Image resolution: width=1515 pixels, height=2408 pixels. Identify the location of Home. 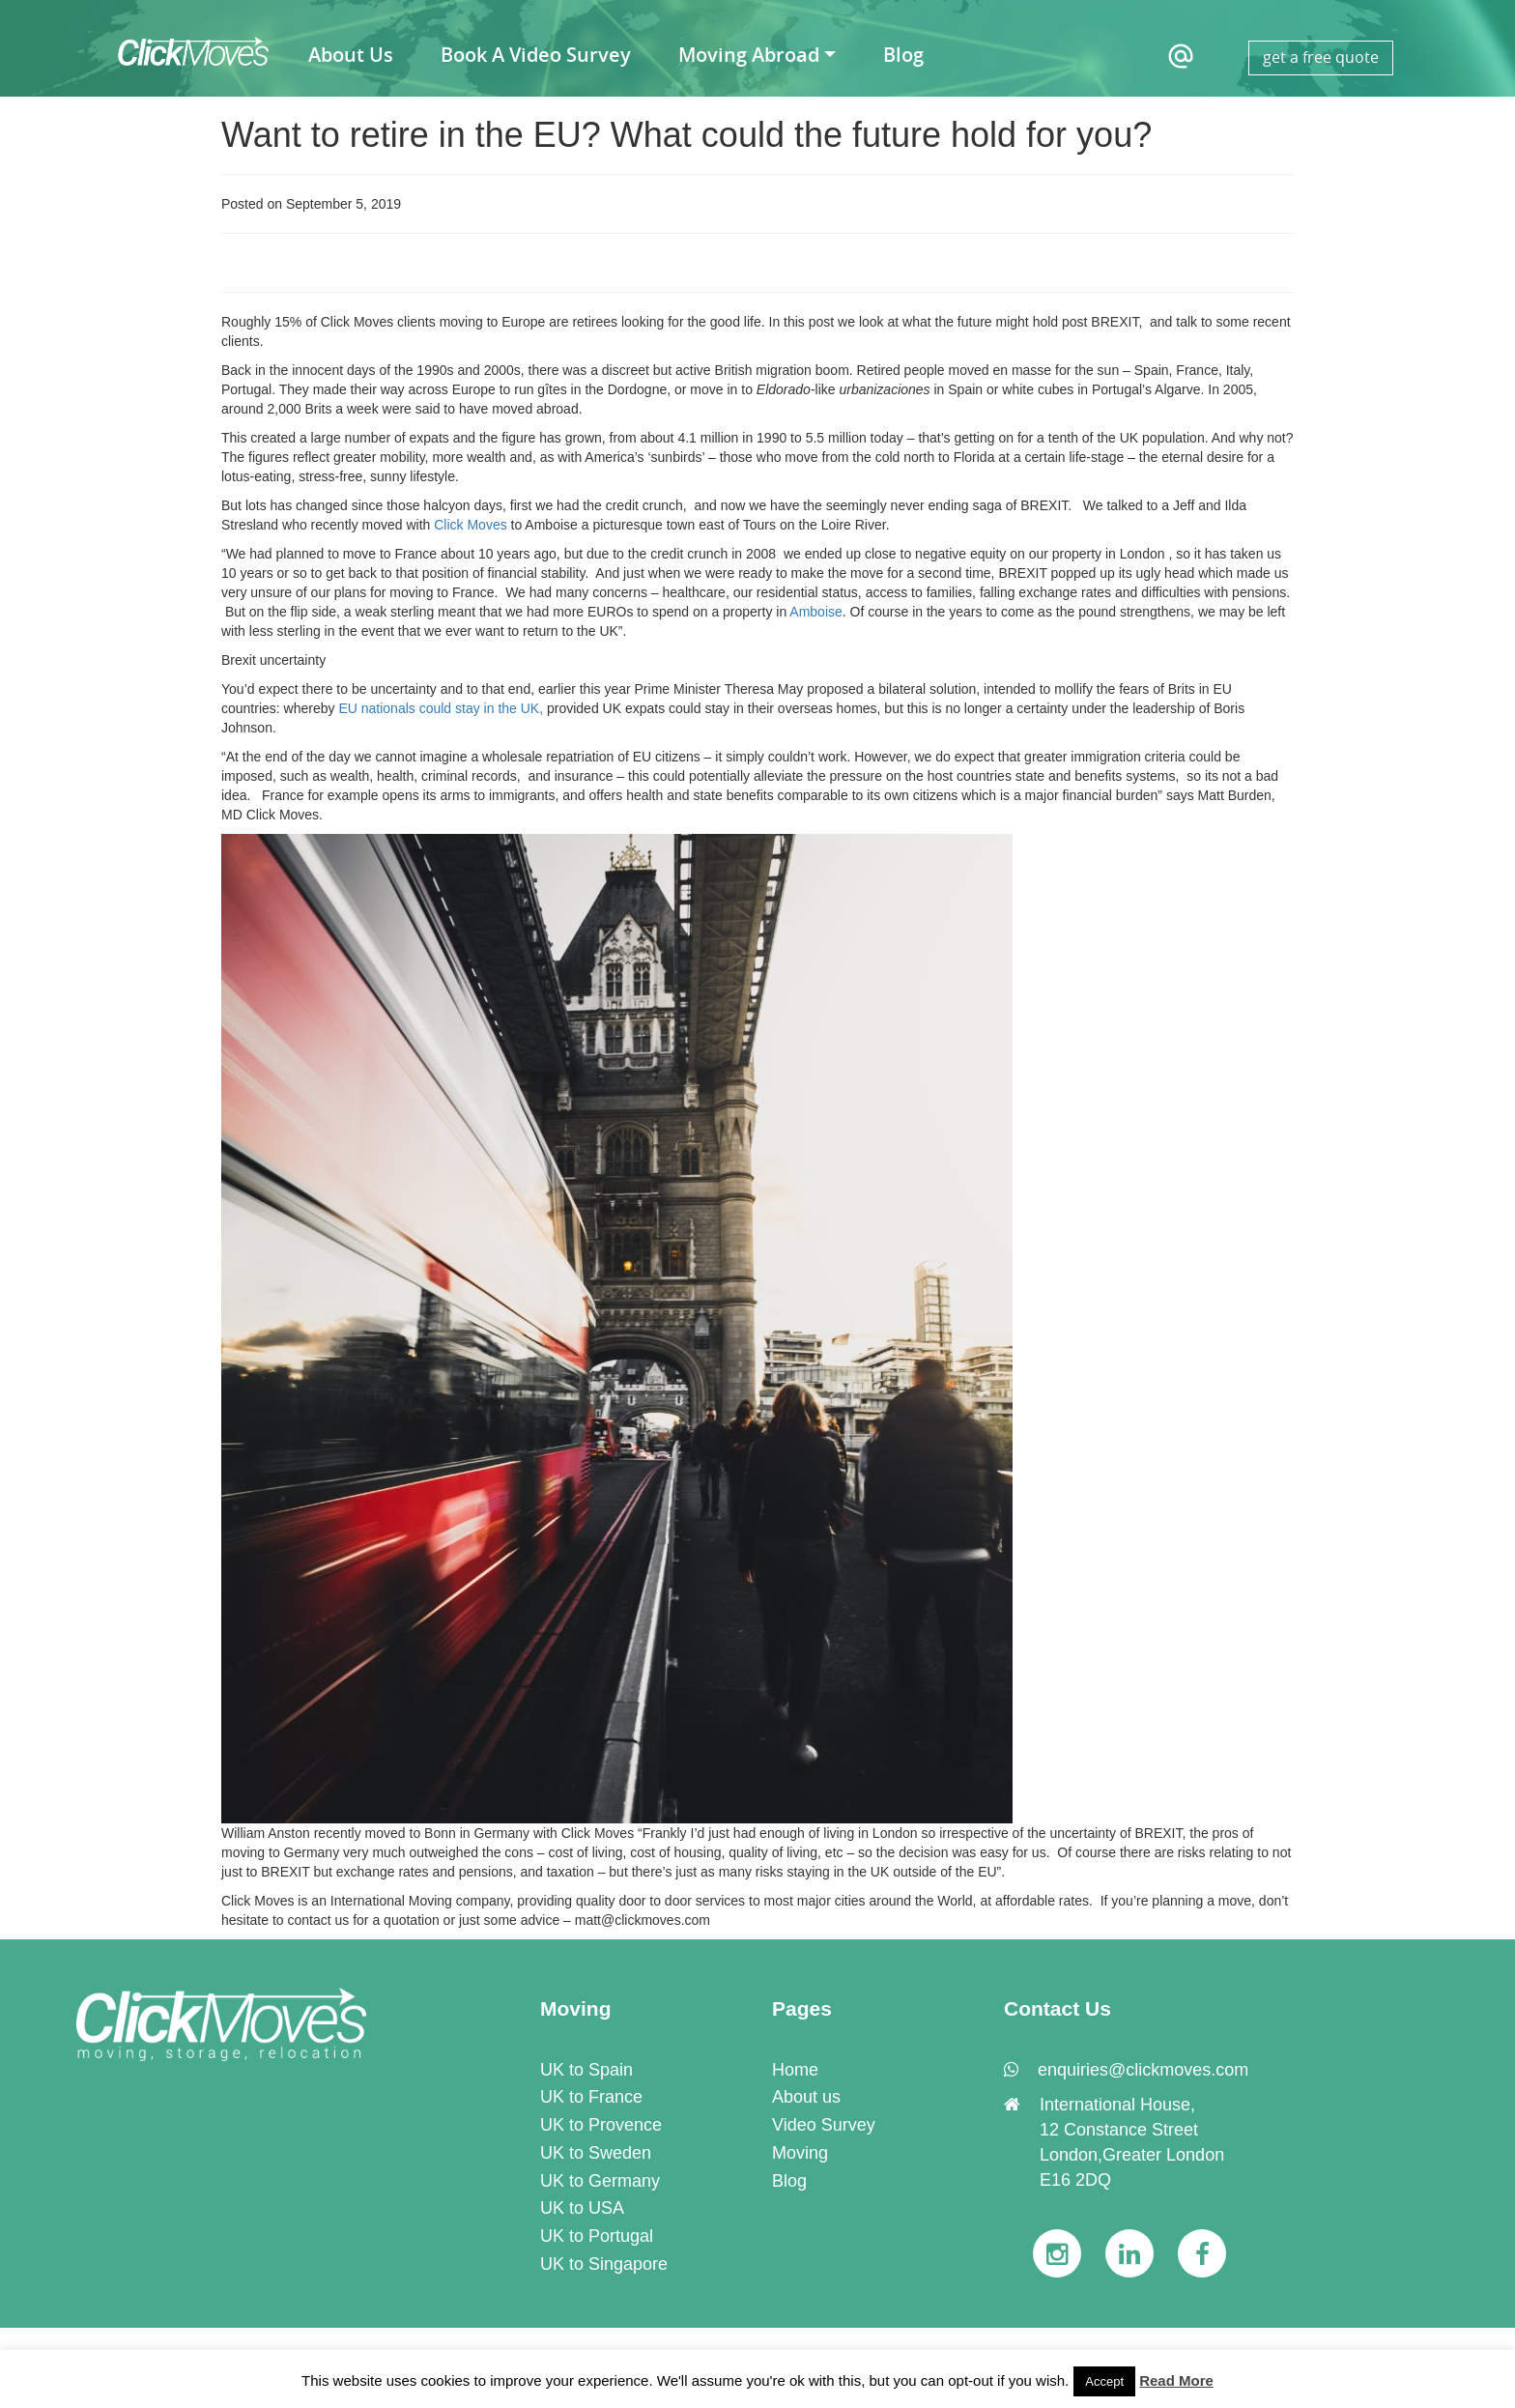
(795, 2069).